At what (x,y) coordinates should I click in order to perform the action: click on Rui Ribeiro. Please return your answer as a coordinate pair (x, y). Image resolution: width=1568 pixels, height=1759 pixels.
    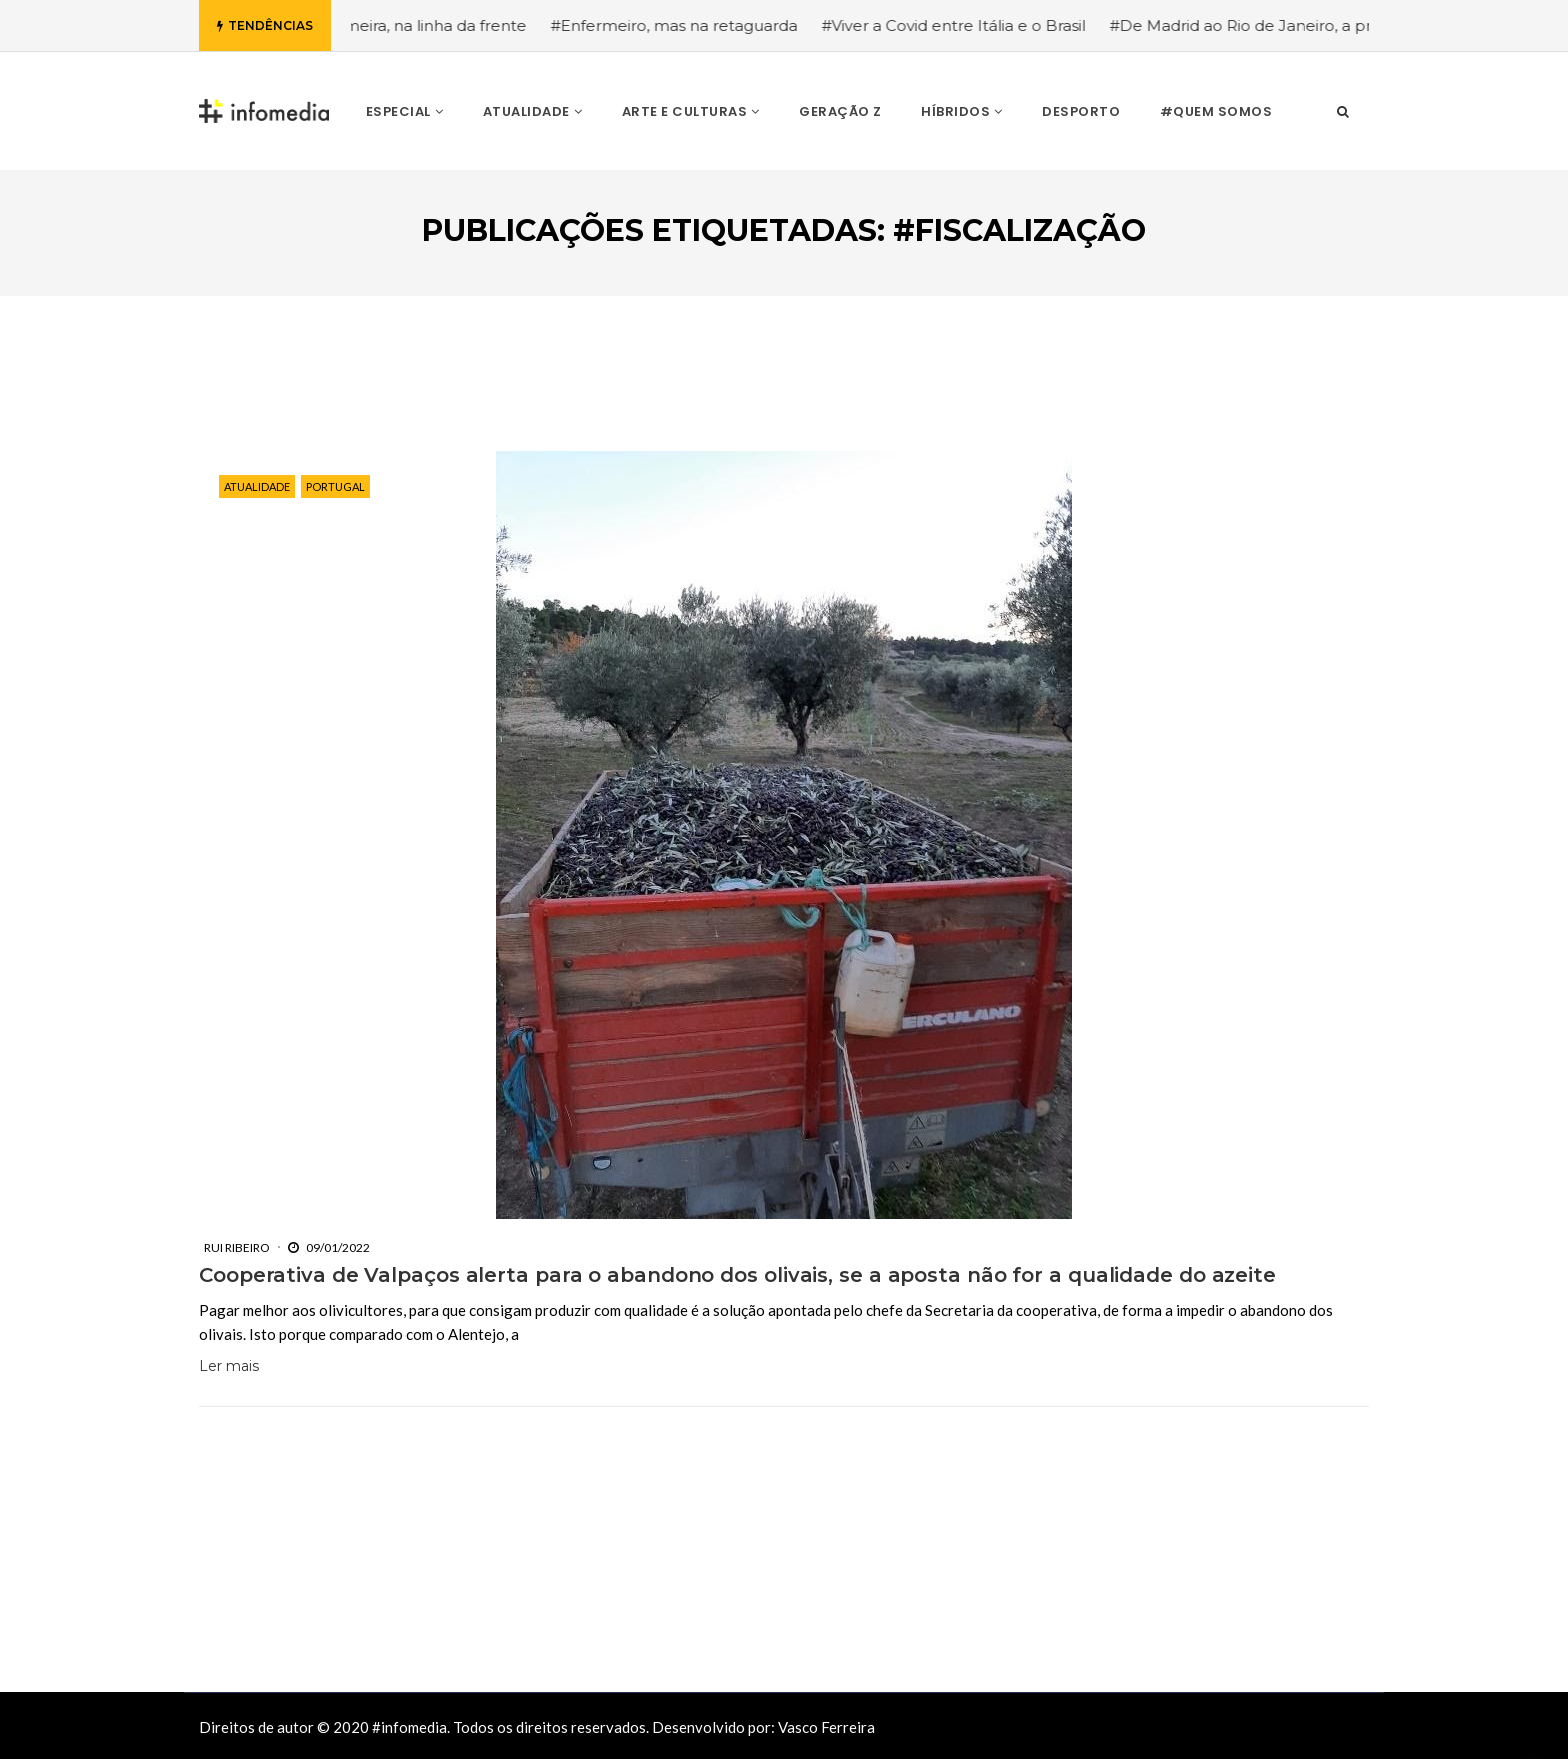
    Looking at the image, I should click on (237, 1247).